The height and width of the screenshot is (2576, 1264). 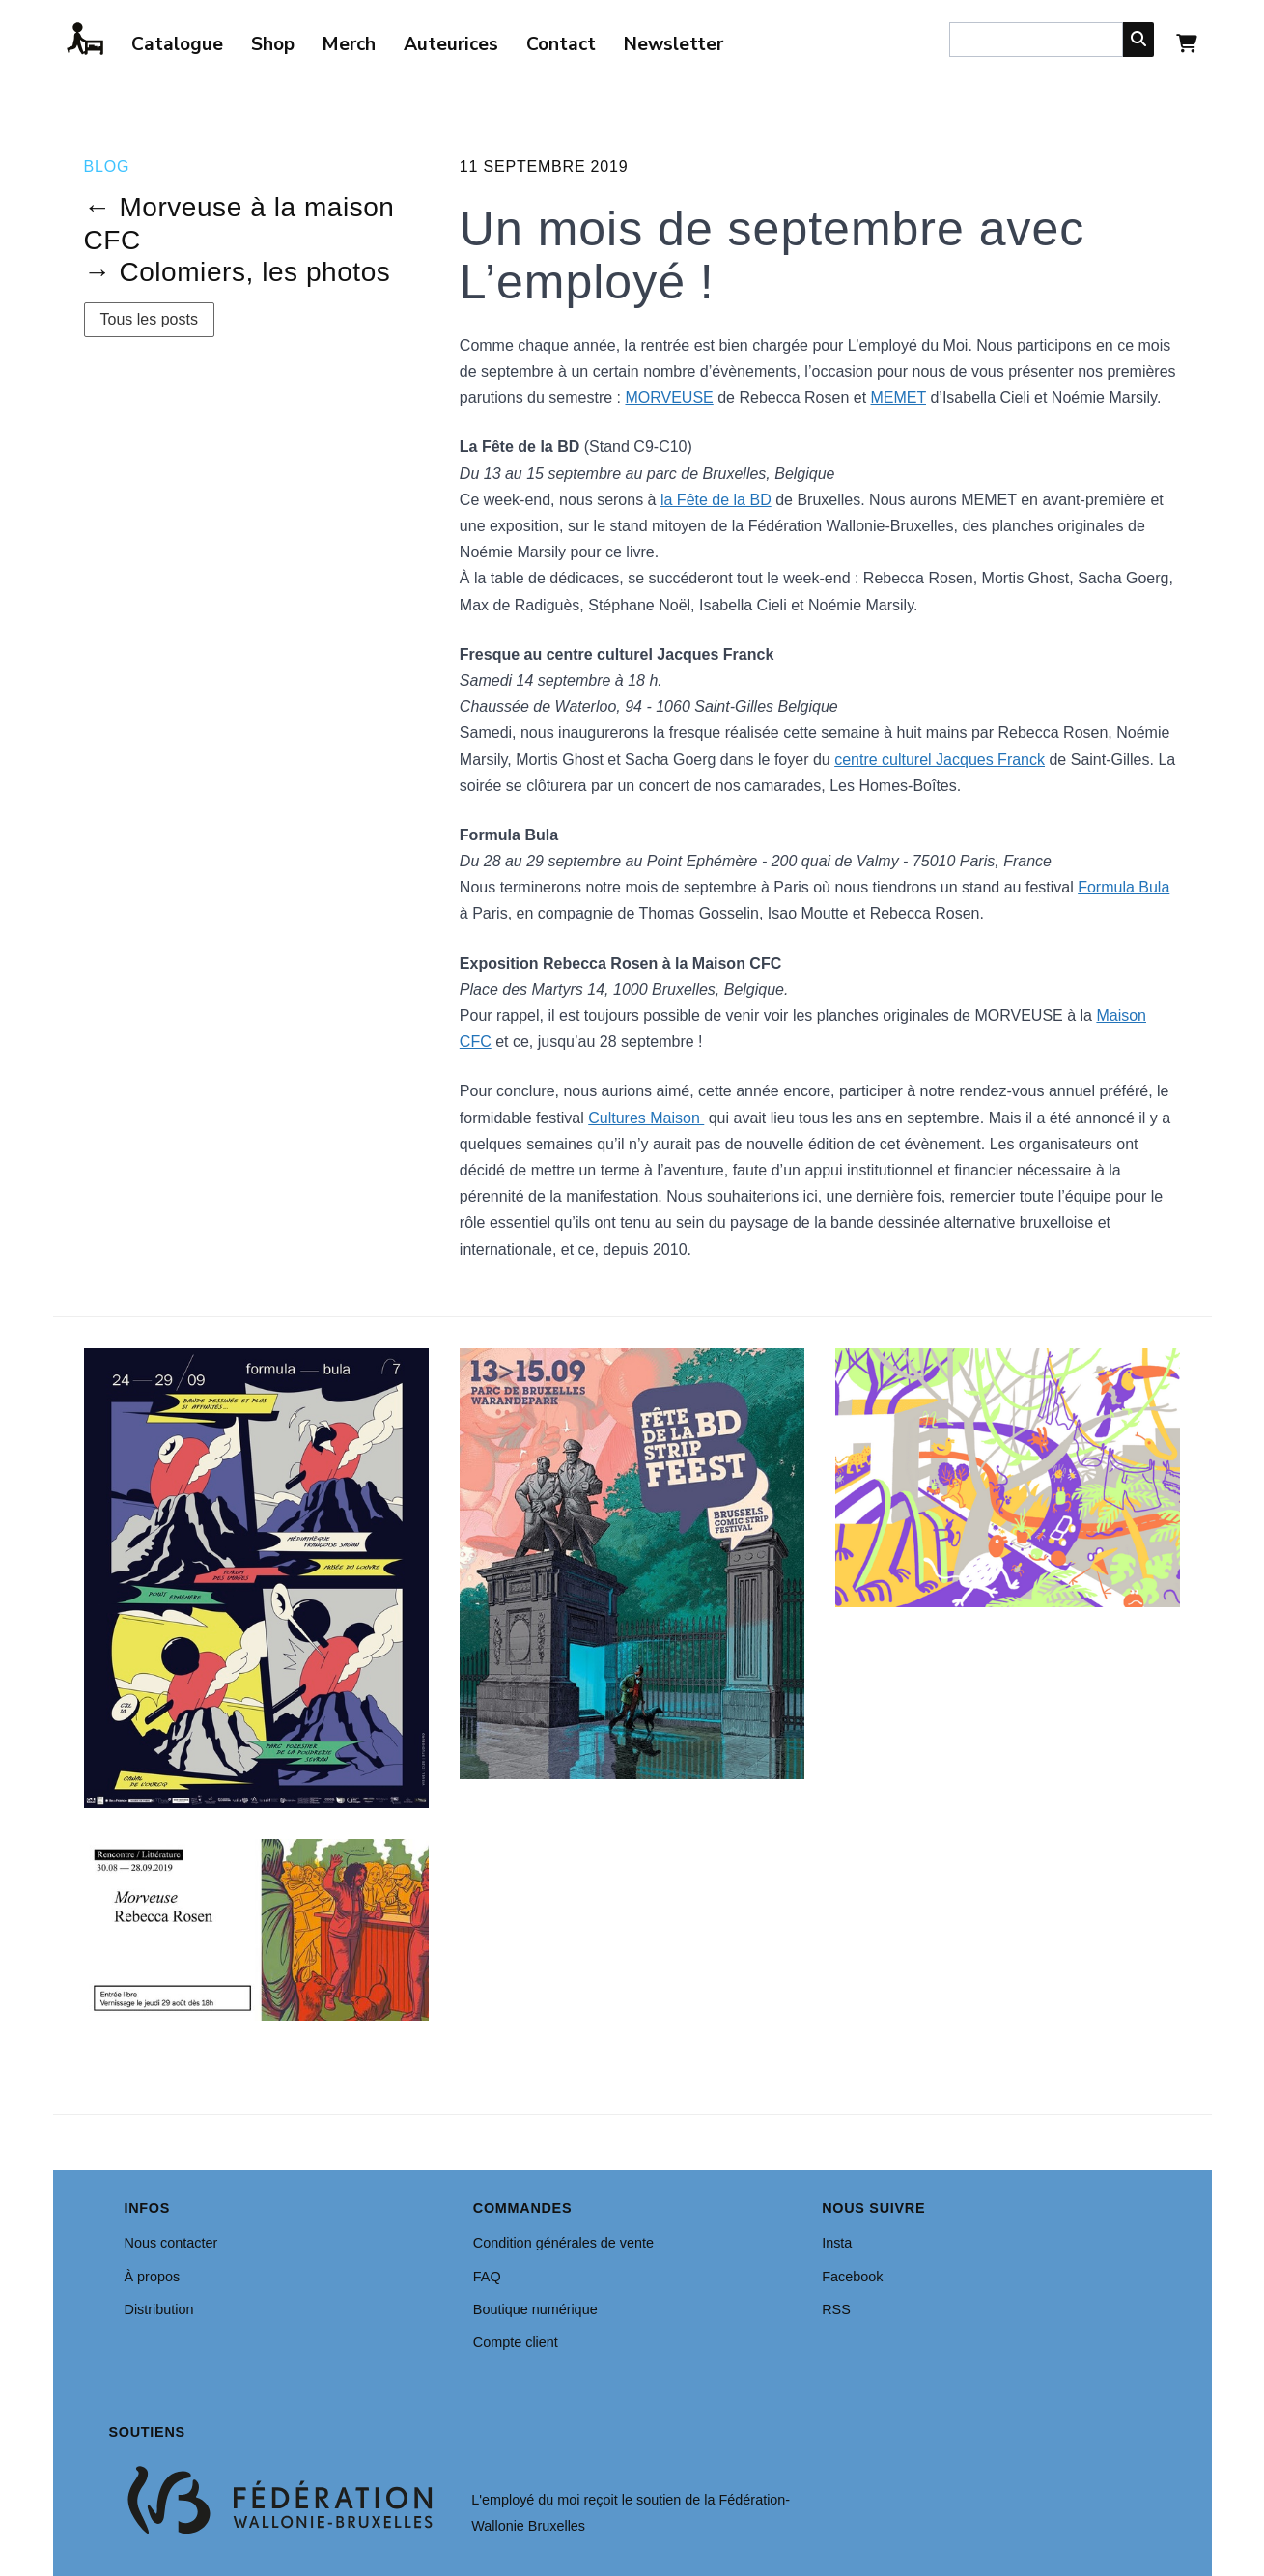 I want to click on la Fête de la BD, so click(x=716, y=500).